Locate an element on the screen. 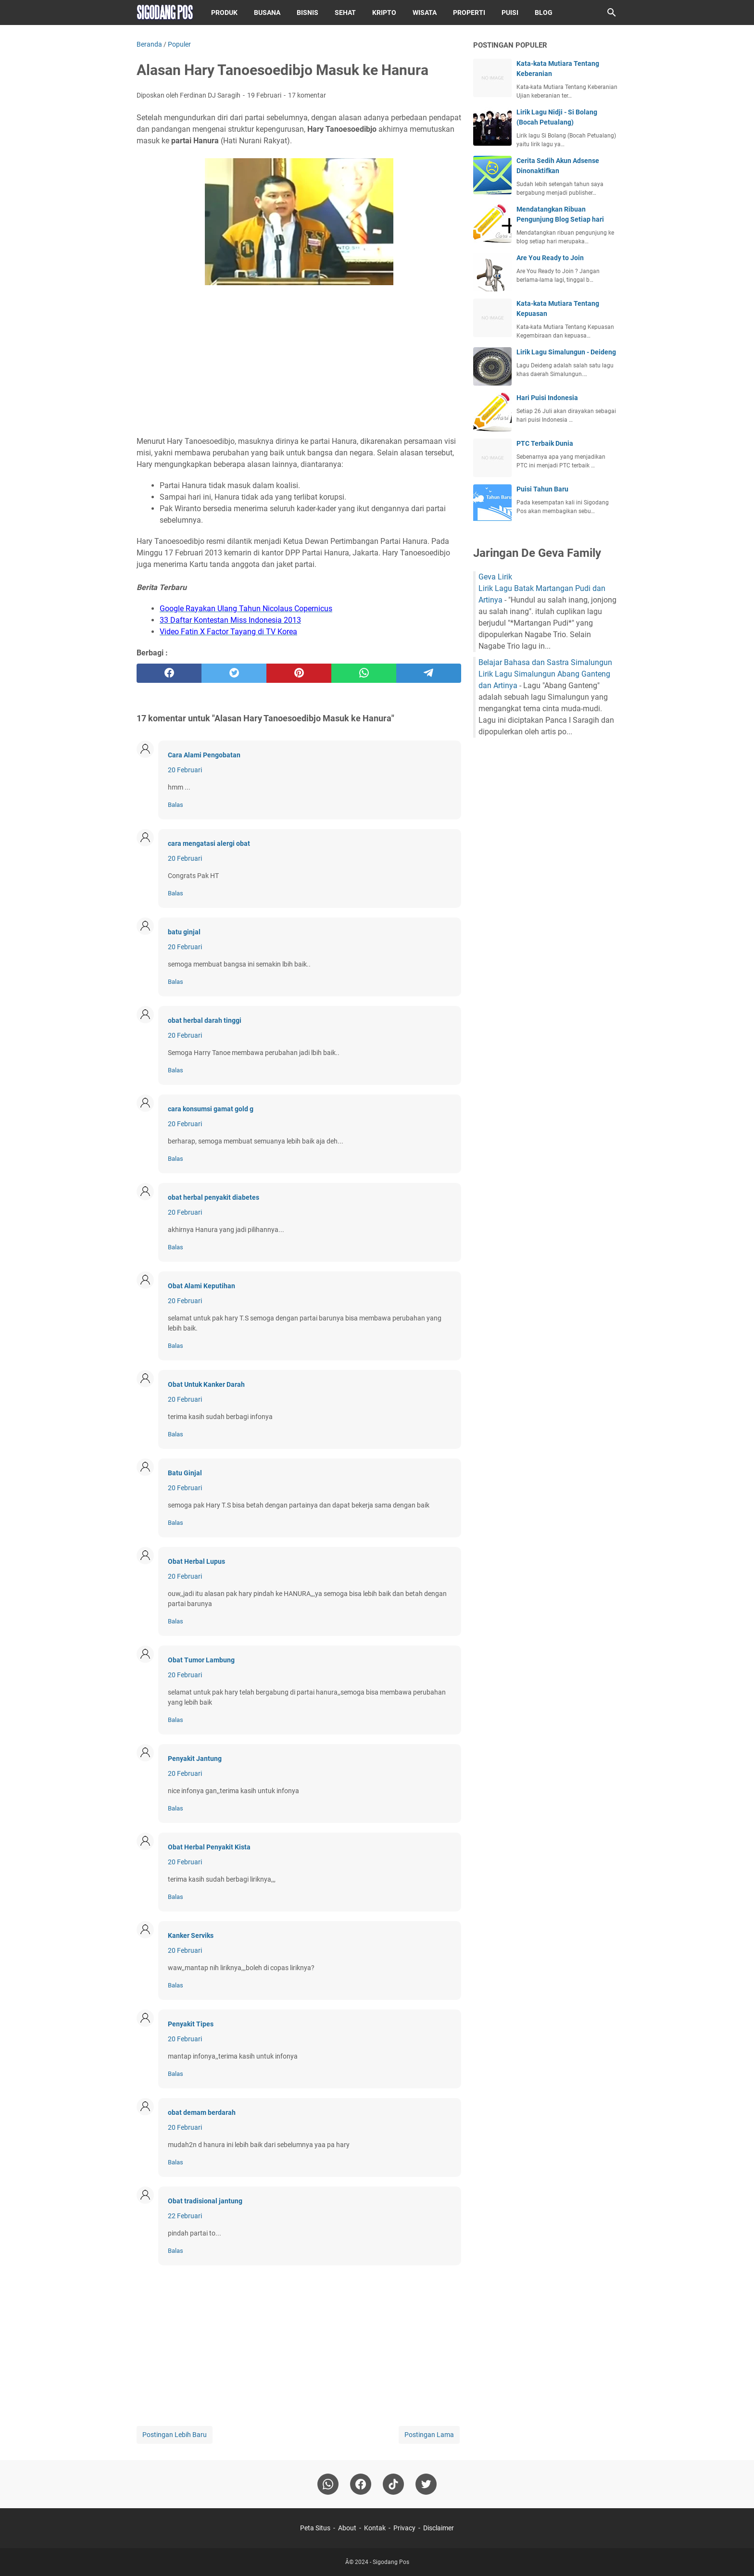  Obat Untuk Kanker Darah is located at coordinates (206, 1384).